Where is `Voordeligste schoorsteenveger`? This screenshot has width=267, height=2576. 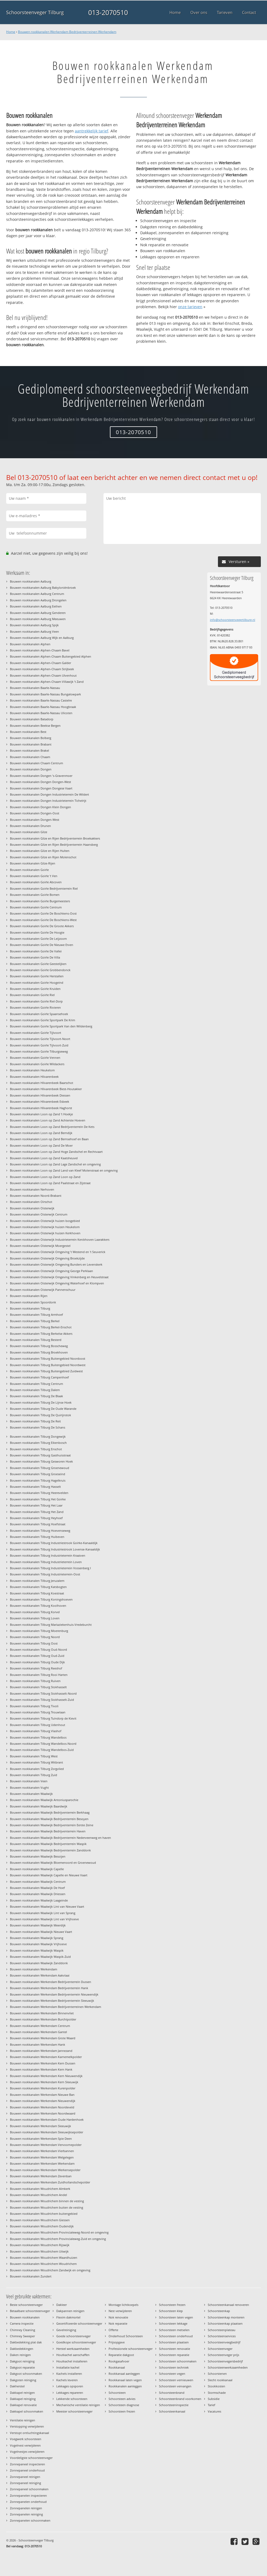
Voordeligste schoorsteenveger is located at coordinates (31, 2458).